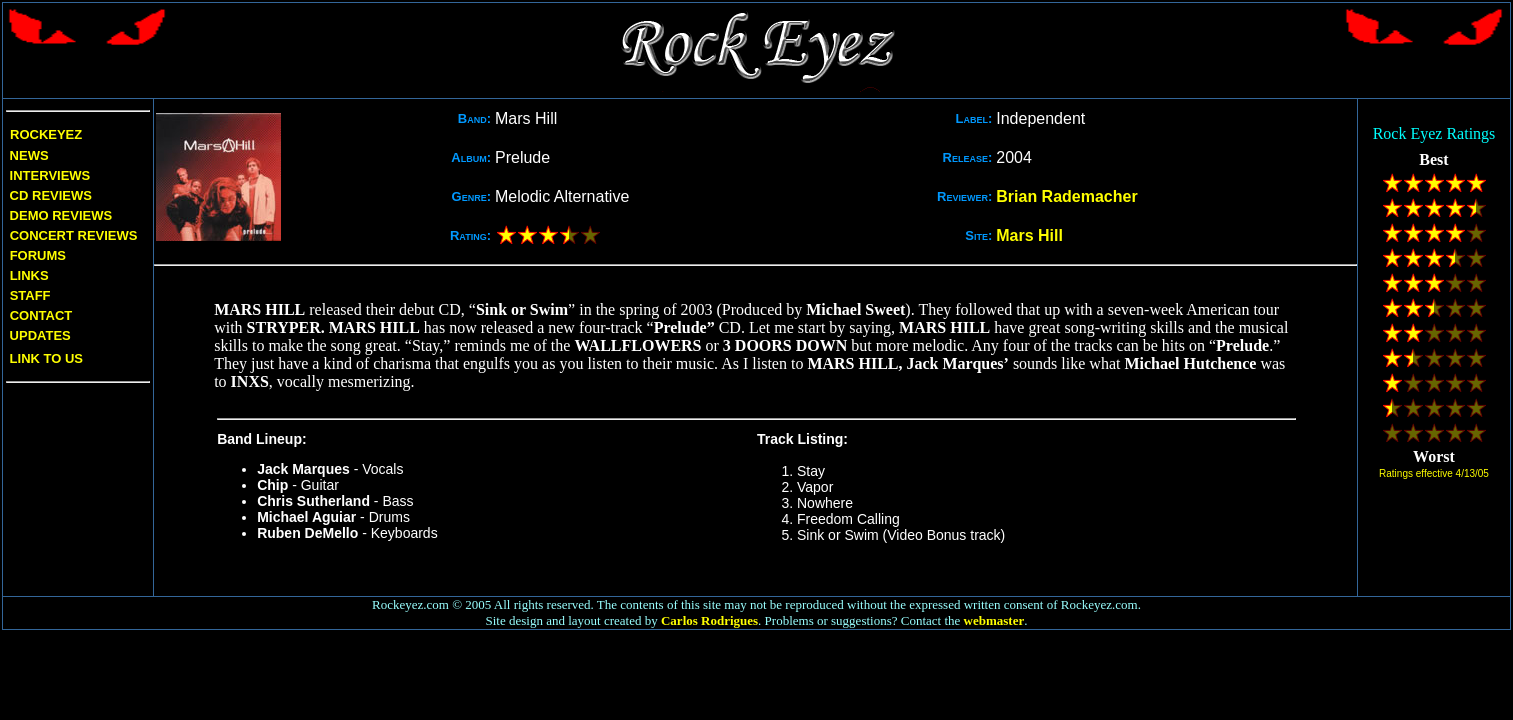 The width and height of the screenshot is (1513, 720). Describe the element at coordinates (74, 235) in the screenshot. I see `Concert Reviews` at that location.